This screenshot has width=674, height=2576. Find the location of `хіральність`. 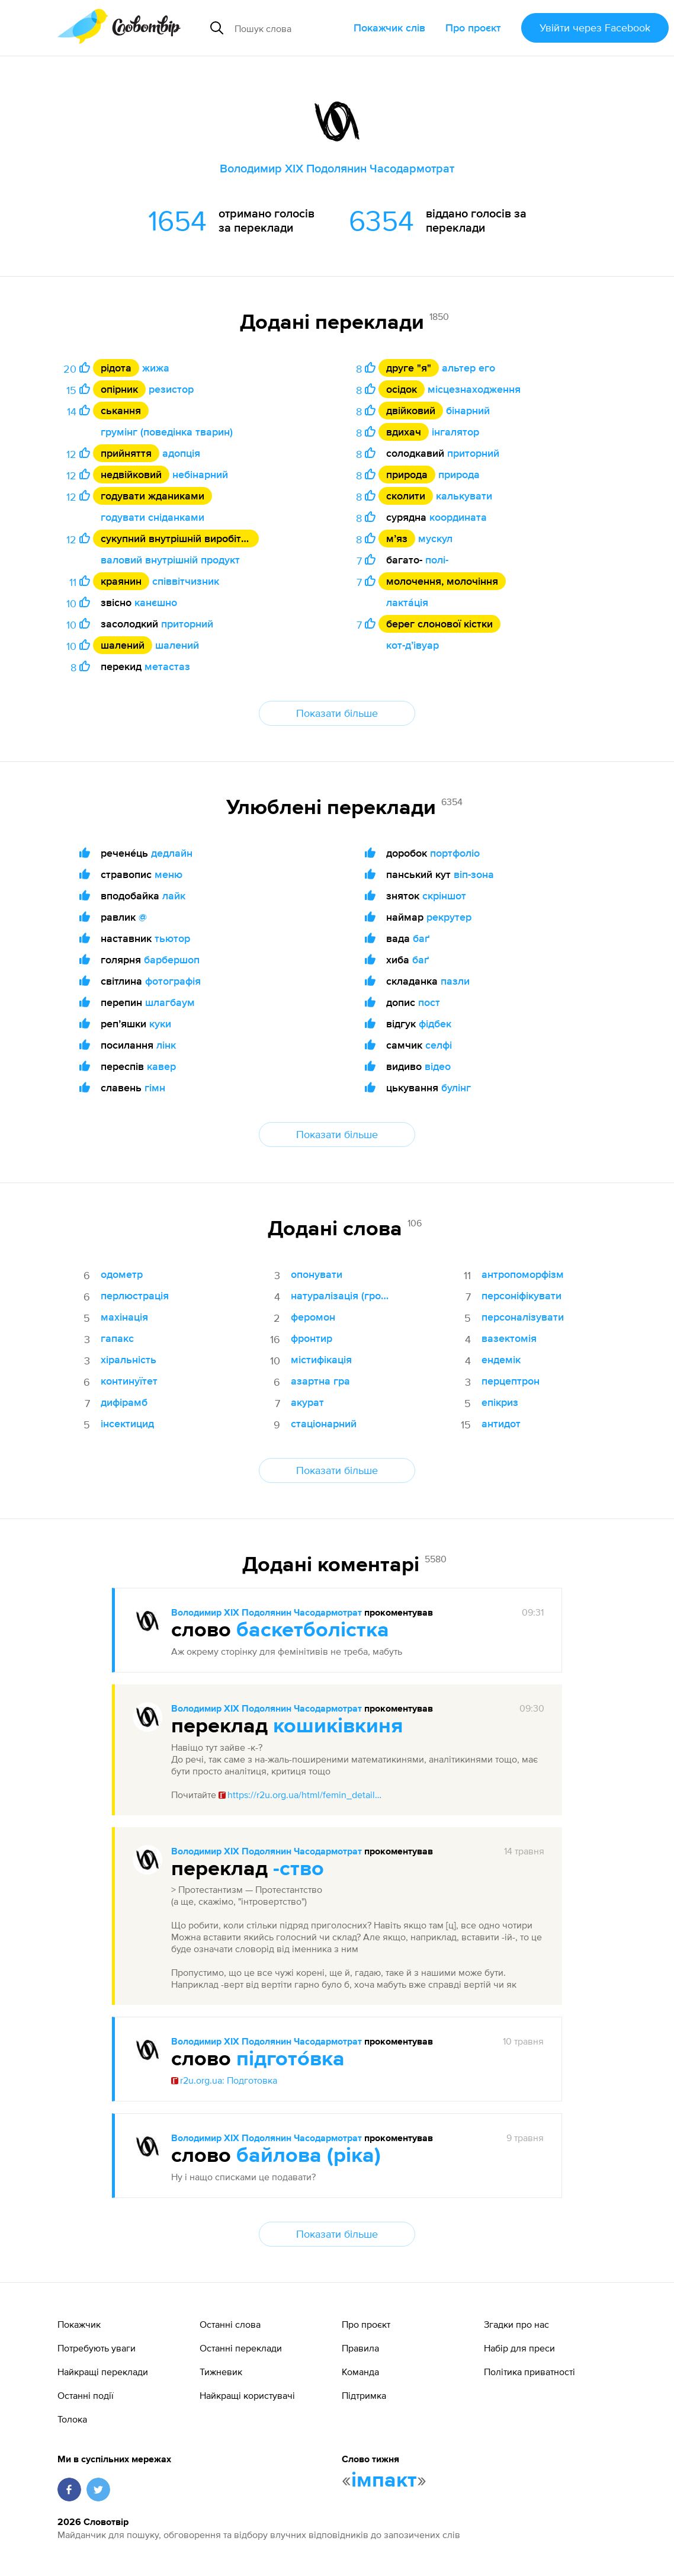

хіральність is located at coordinates (128, 1359).